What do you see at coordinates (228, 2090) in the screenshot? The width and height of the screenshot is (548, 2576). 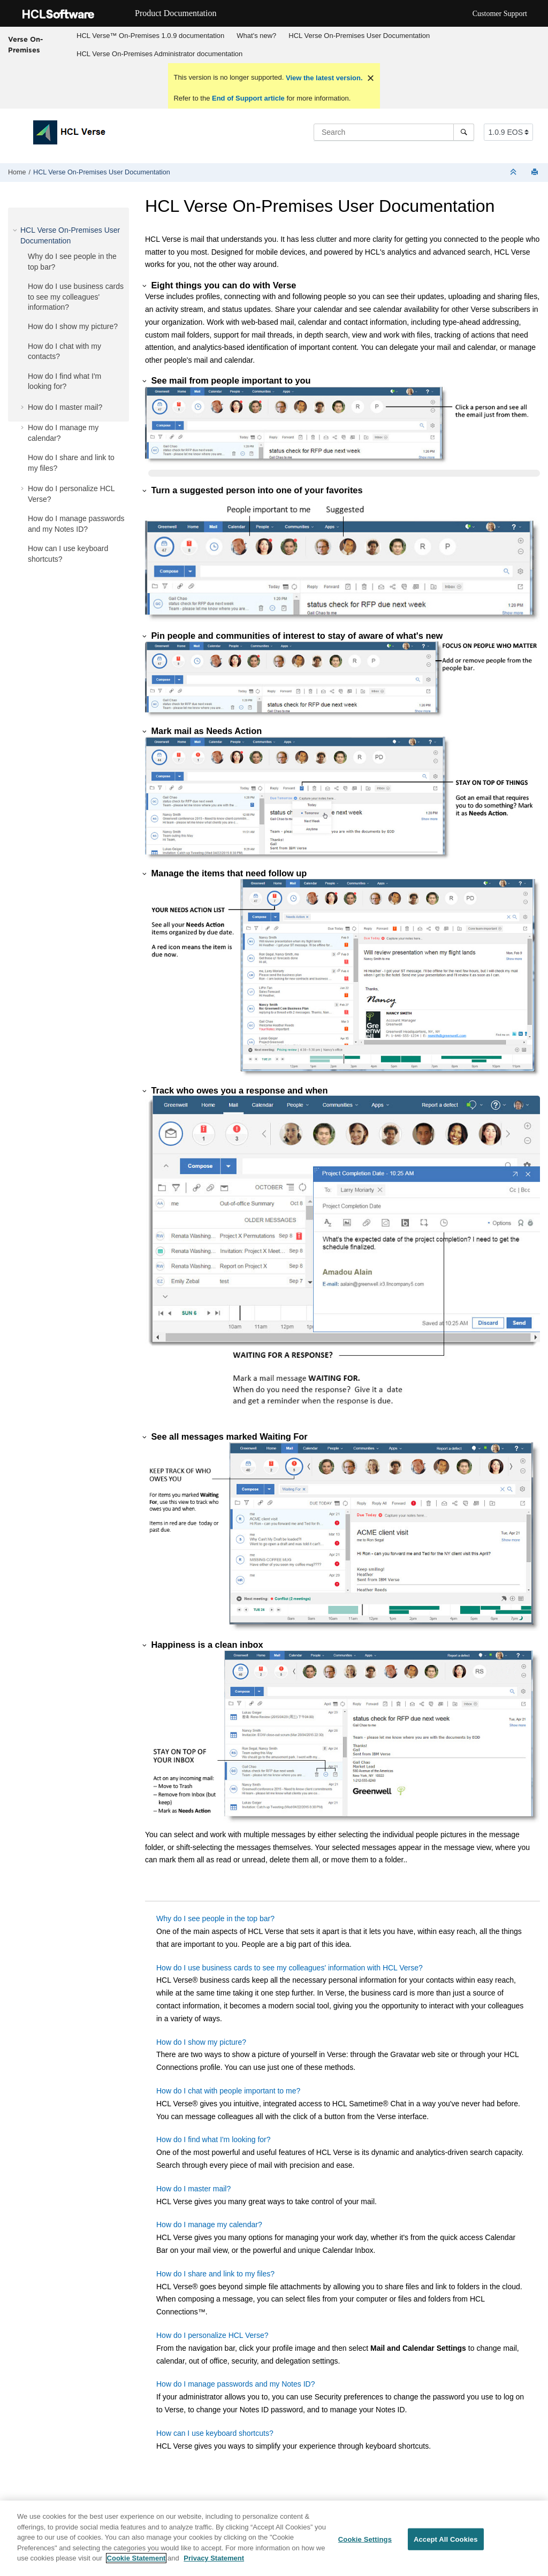 I see `How do I chat with people important to me?` at bounding box center [228, 2090].